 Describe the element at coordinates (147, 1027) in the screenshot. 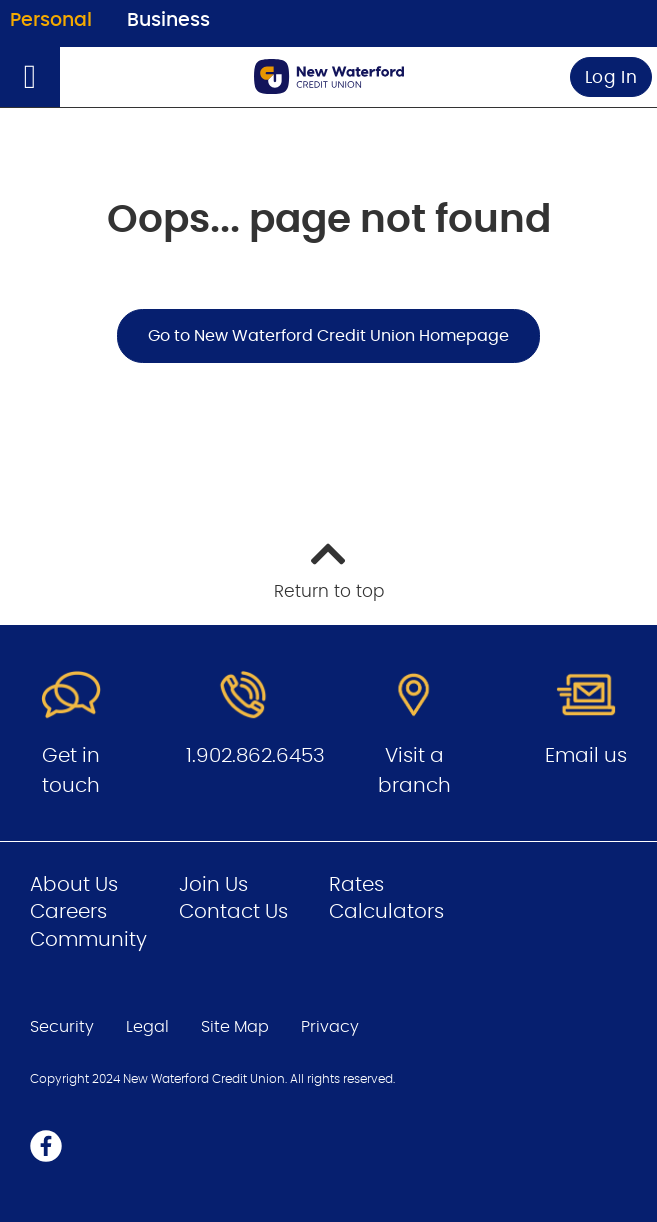

I see `Legal` at that location.